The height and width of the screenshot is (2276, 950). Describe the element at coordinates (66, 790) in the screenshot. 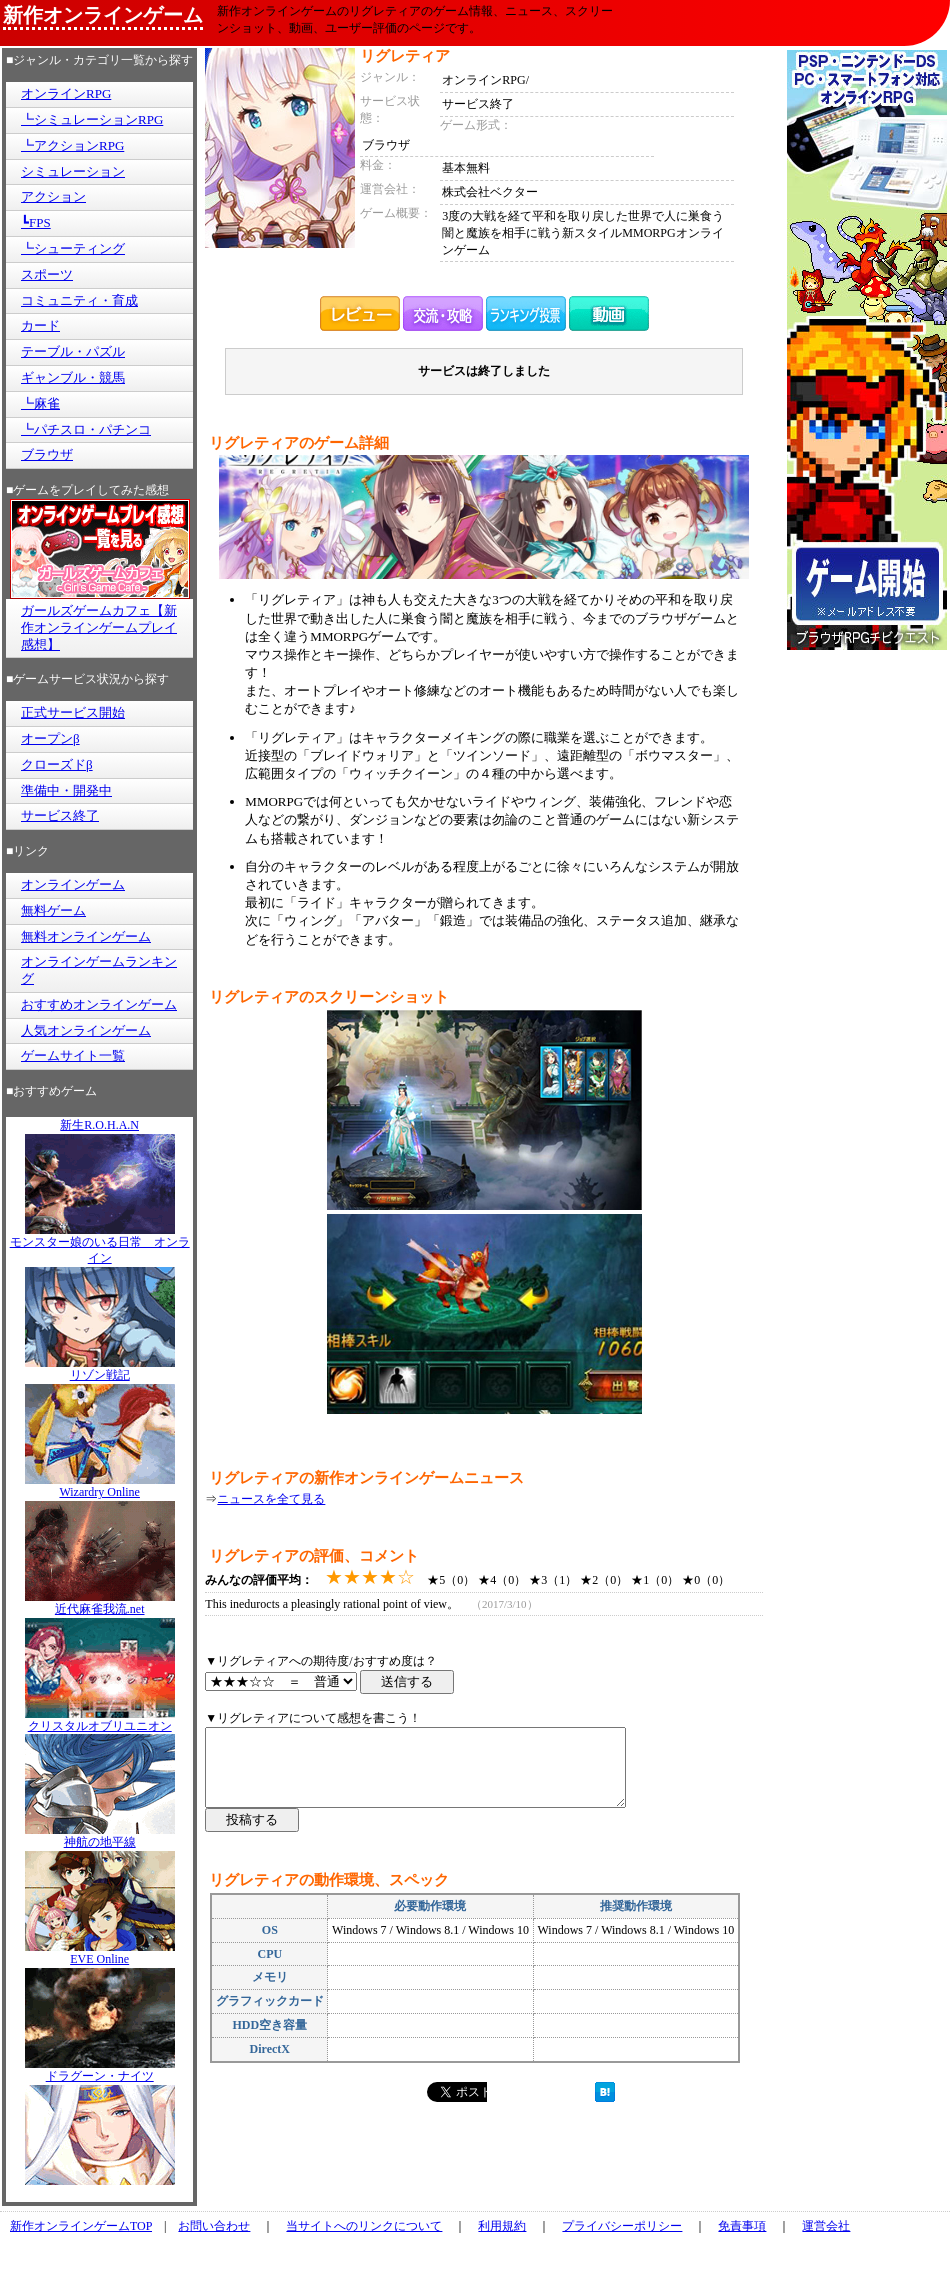

I see `準備中・開発中` at that location.